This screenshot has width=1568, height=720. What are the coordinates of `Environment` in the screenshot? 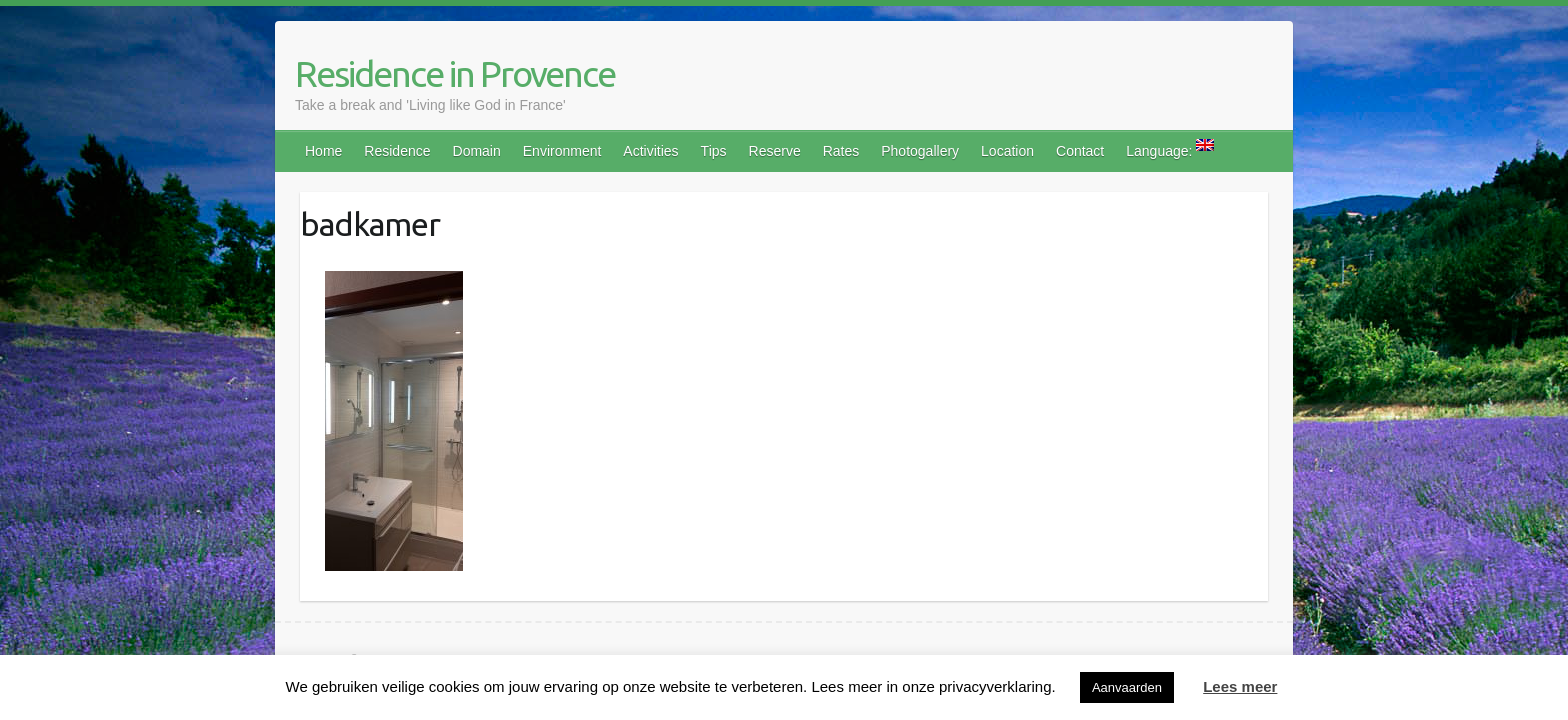 It's located at (562, 151).